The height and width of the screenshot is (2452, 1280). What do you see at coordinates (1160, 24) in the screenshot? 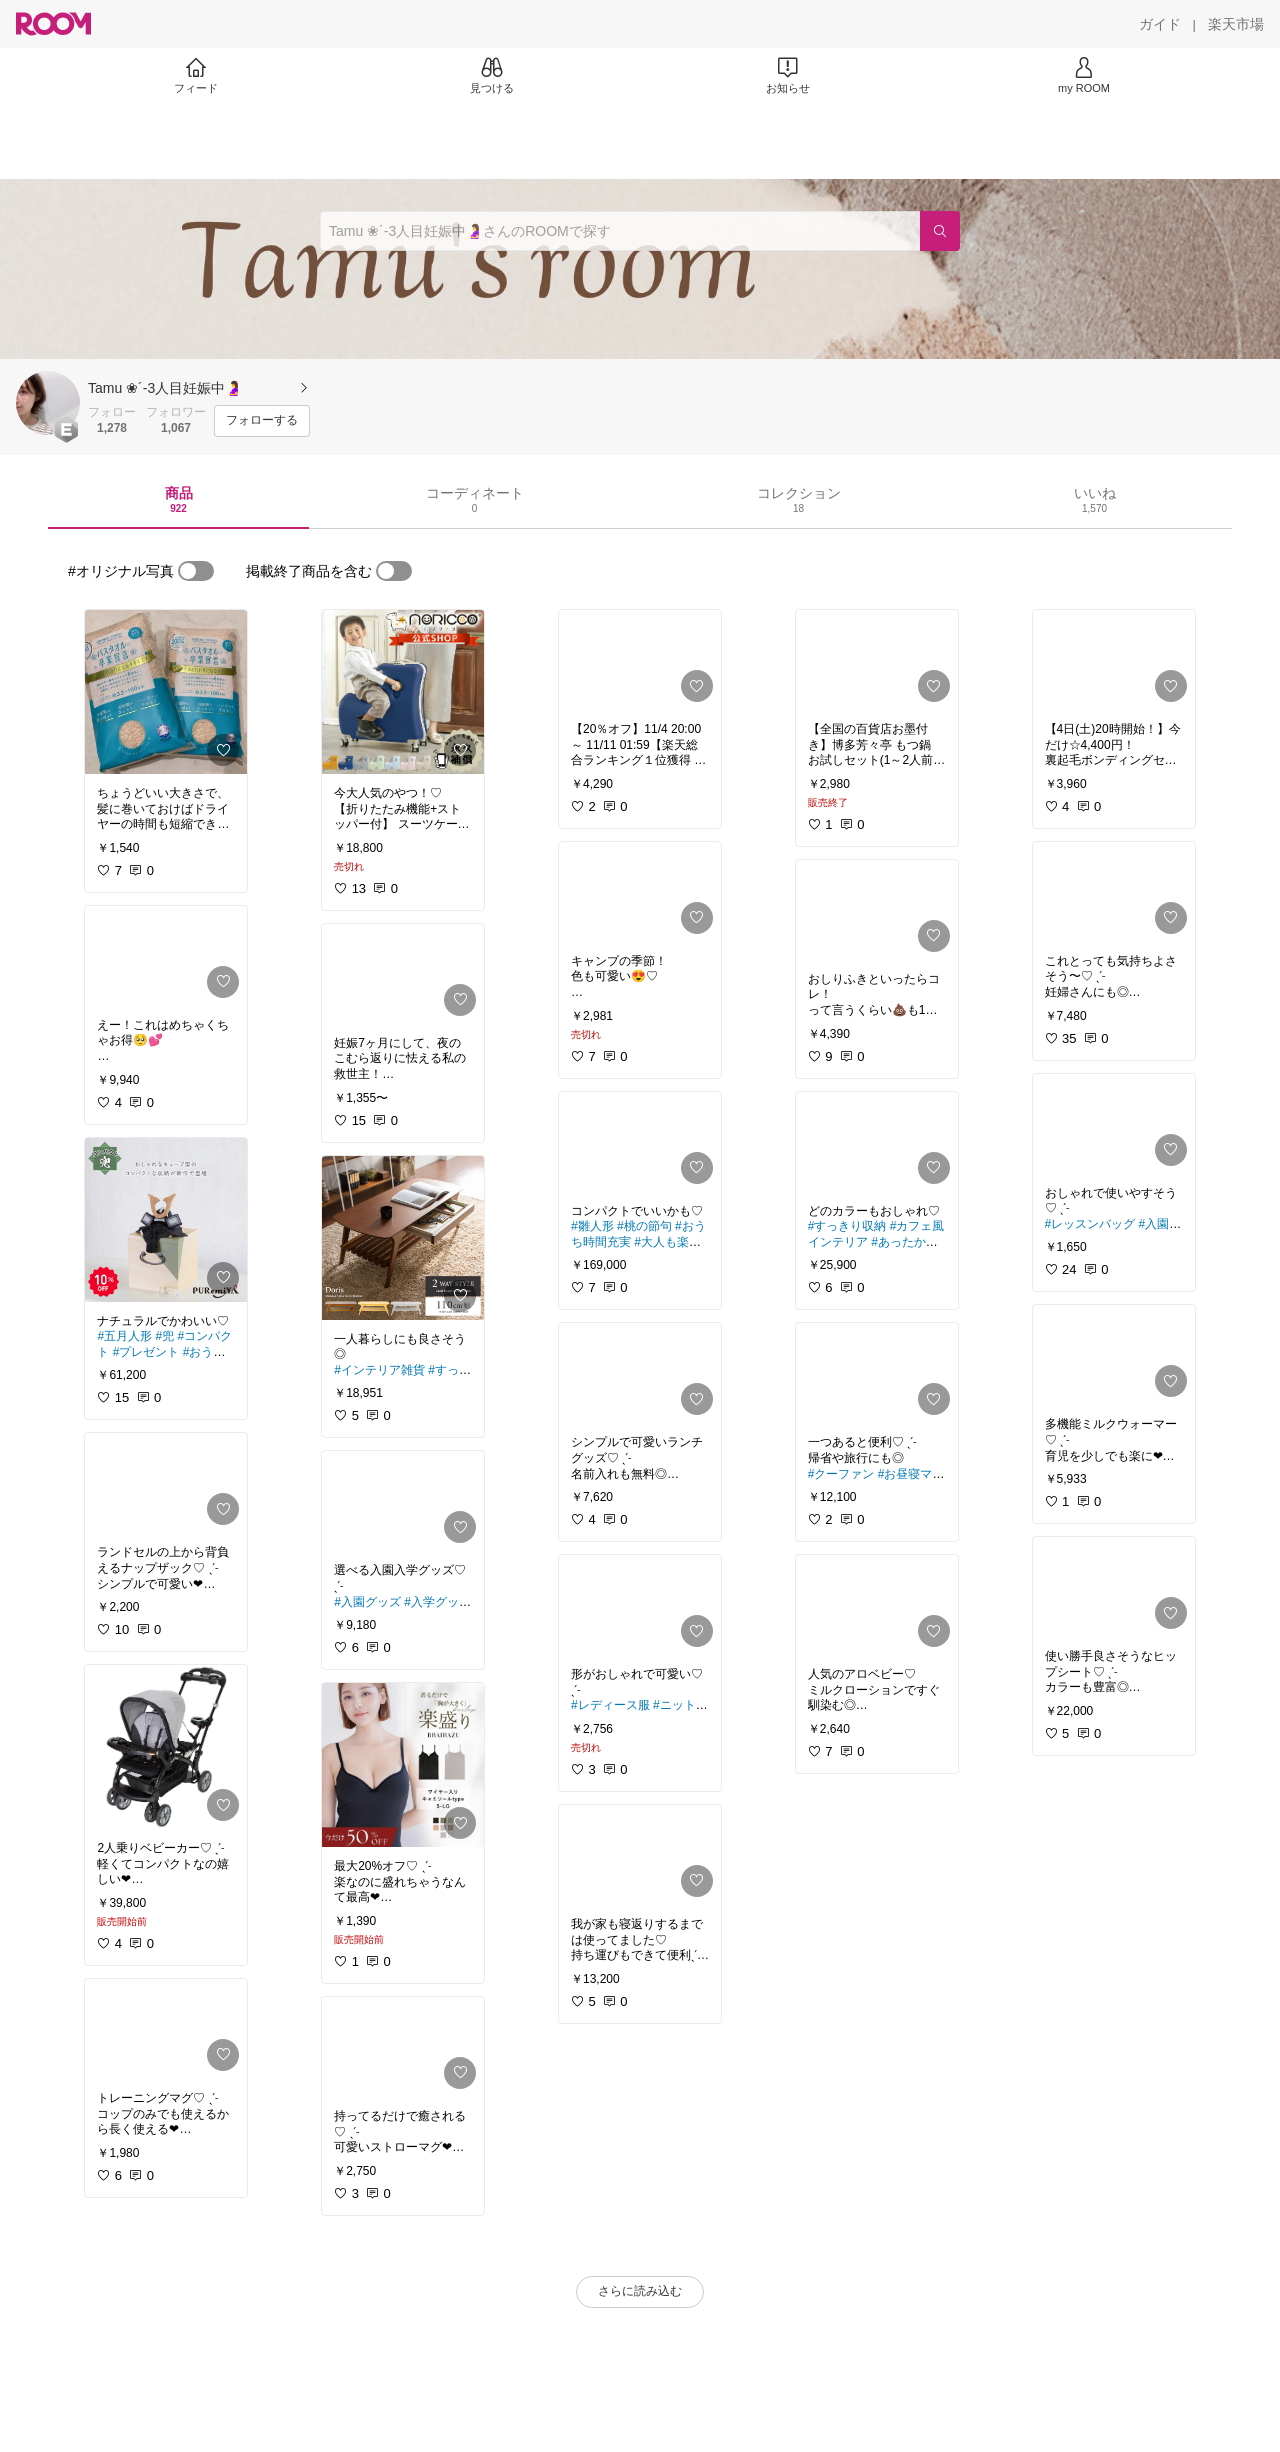
I see `[ガイド]` at bounding box center [1160, 24].